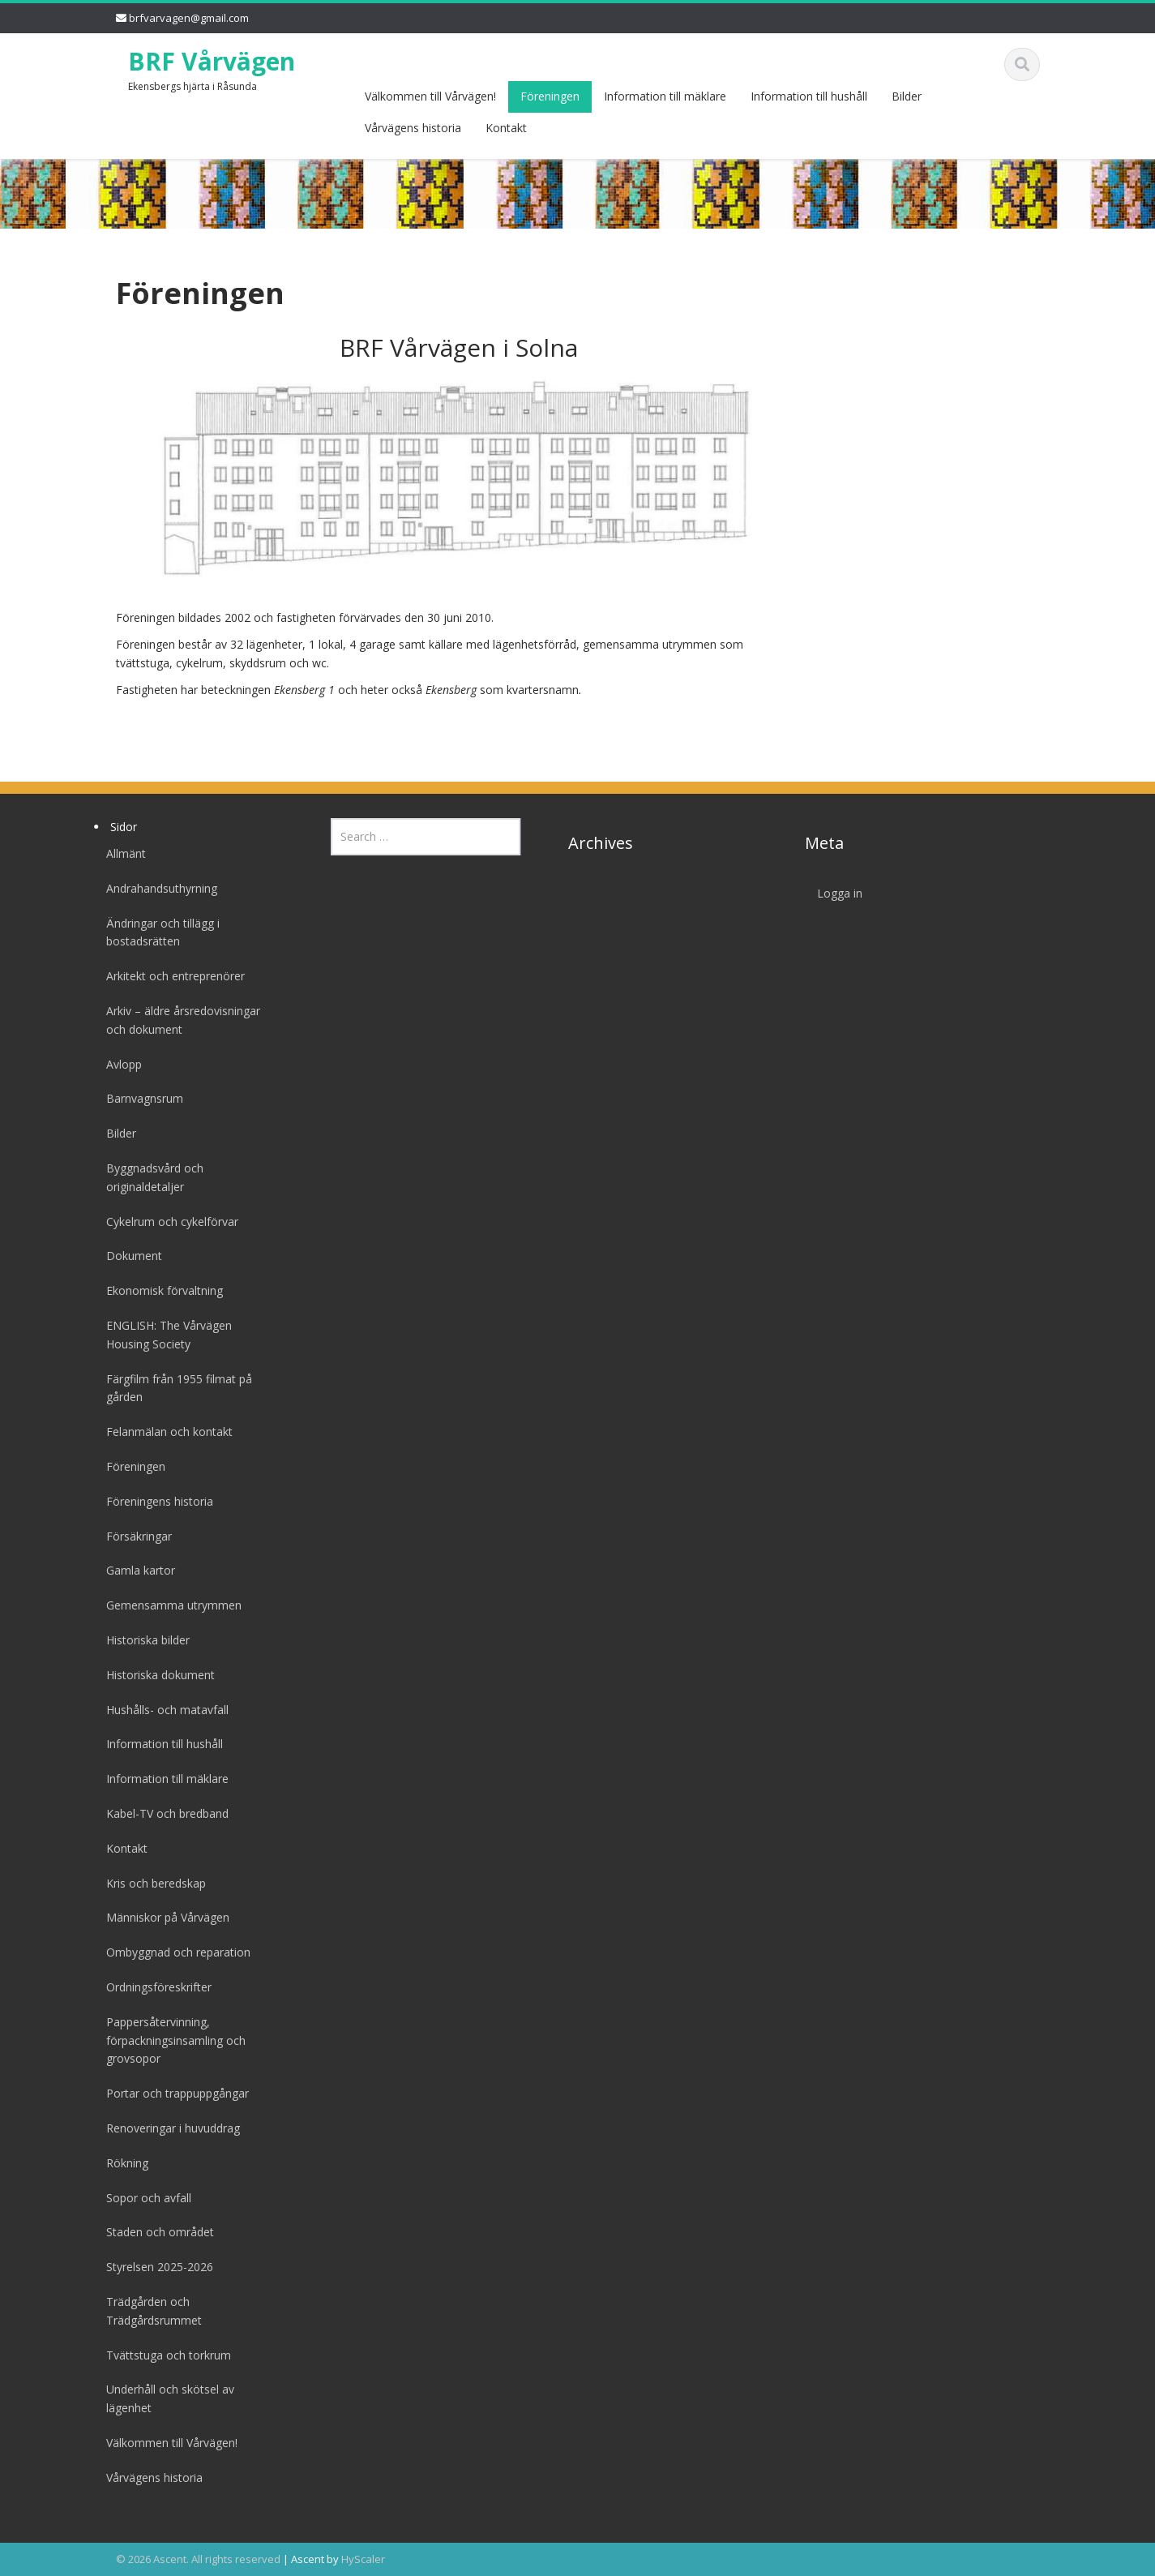 The height and width of the screenshot is (2576, 1155). Describe the element at coordinates (150, 1883) in the screenshot. I see `Kris och beredskap` at that location.